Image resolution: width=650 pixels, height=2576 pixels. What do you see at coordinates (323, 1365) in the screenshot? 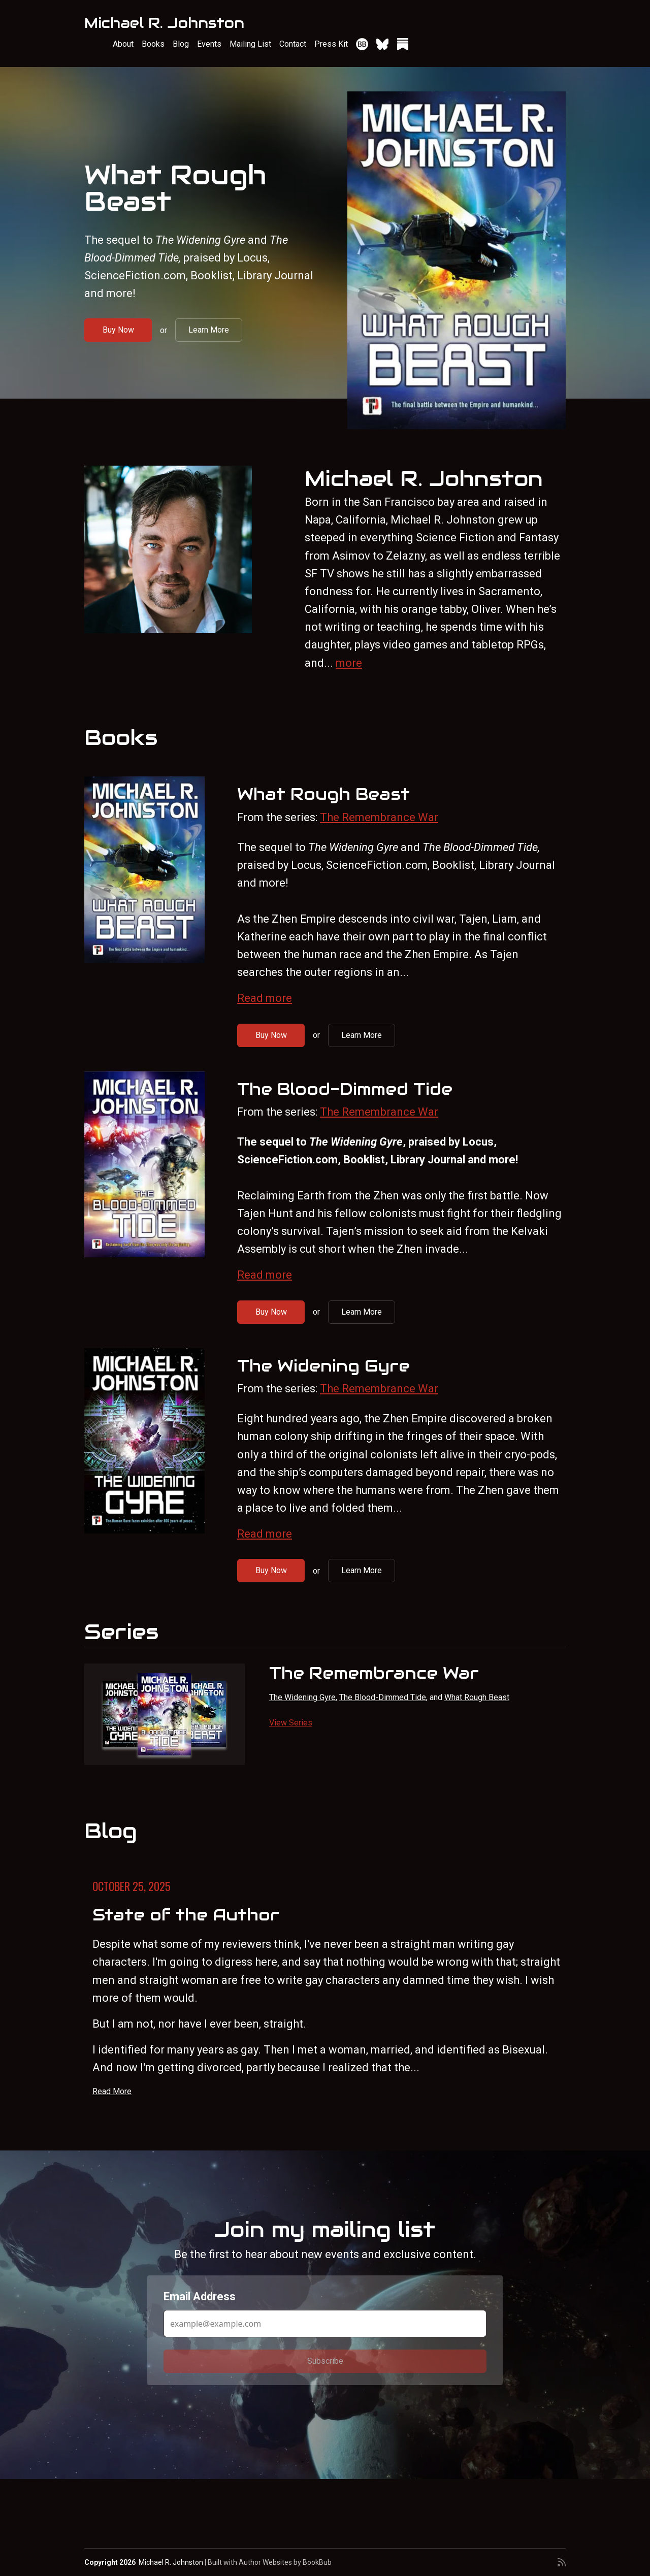
I see `The Widening Gyre` at bounding box center [323, 1365].